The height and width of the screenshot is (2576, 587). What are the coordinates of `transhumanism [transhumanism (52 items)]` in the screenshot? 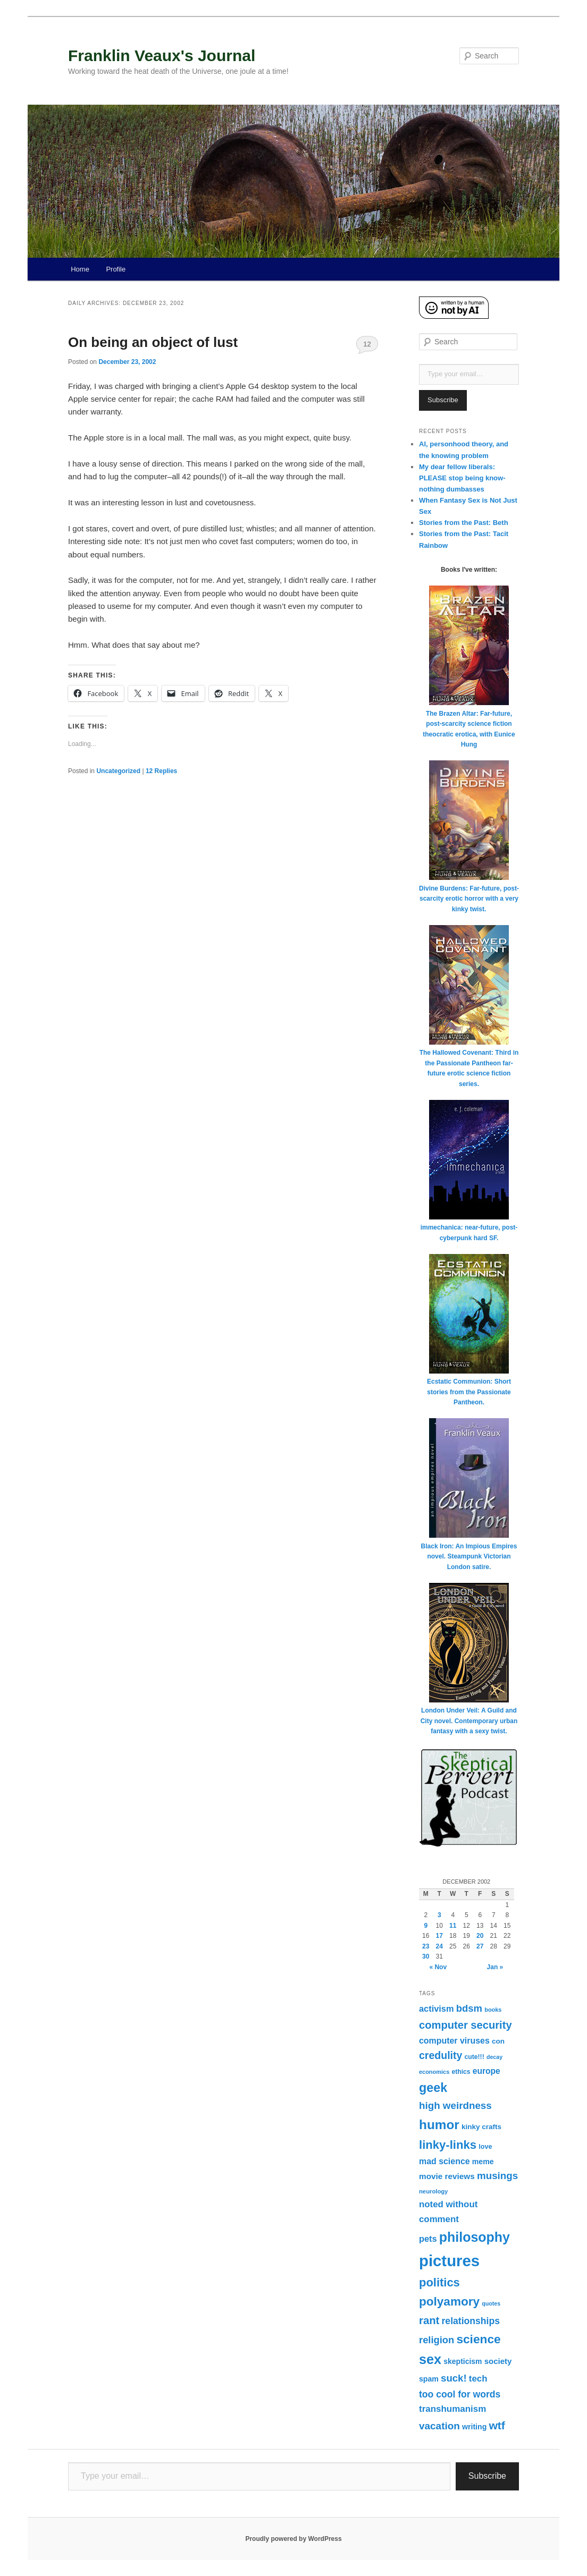 It's located at (452, 2409).